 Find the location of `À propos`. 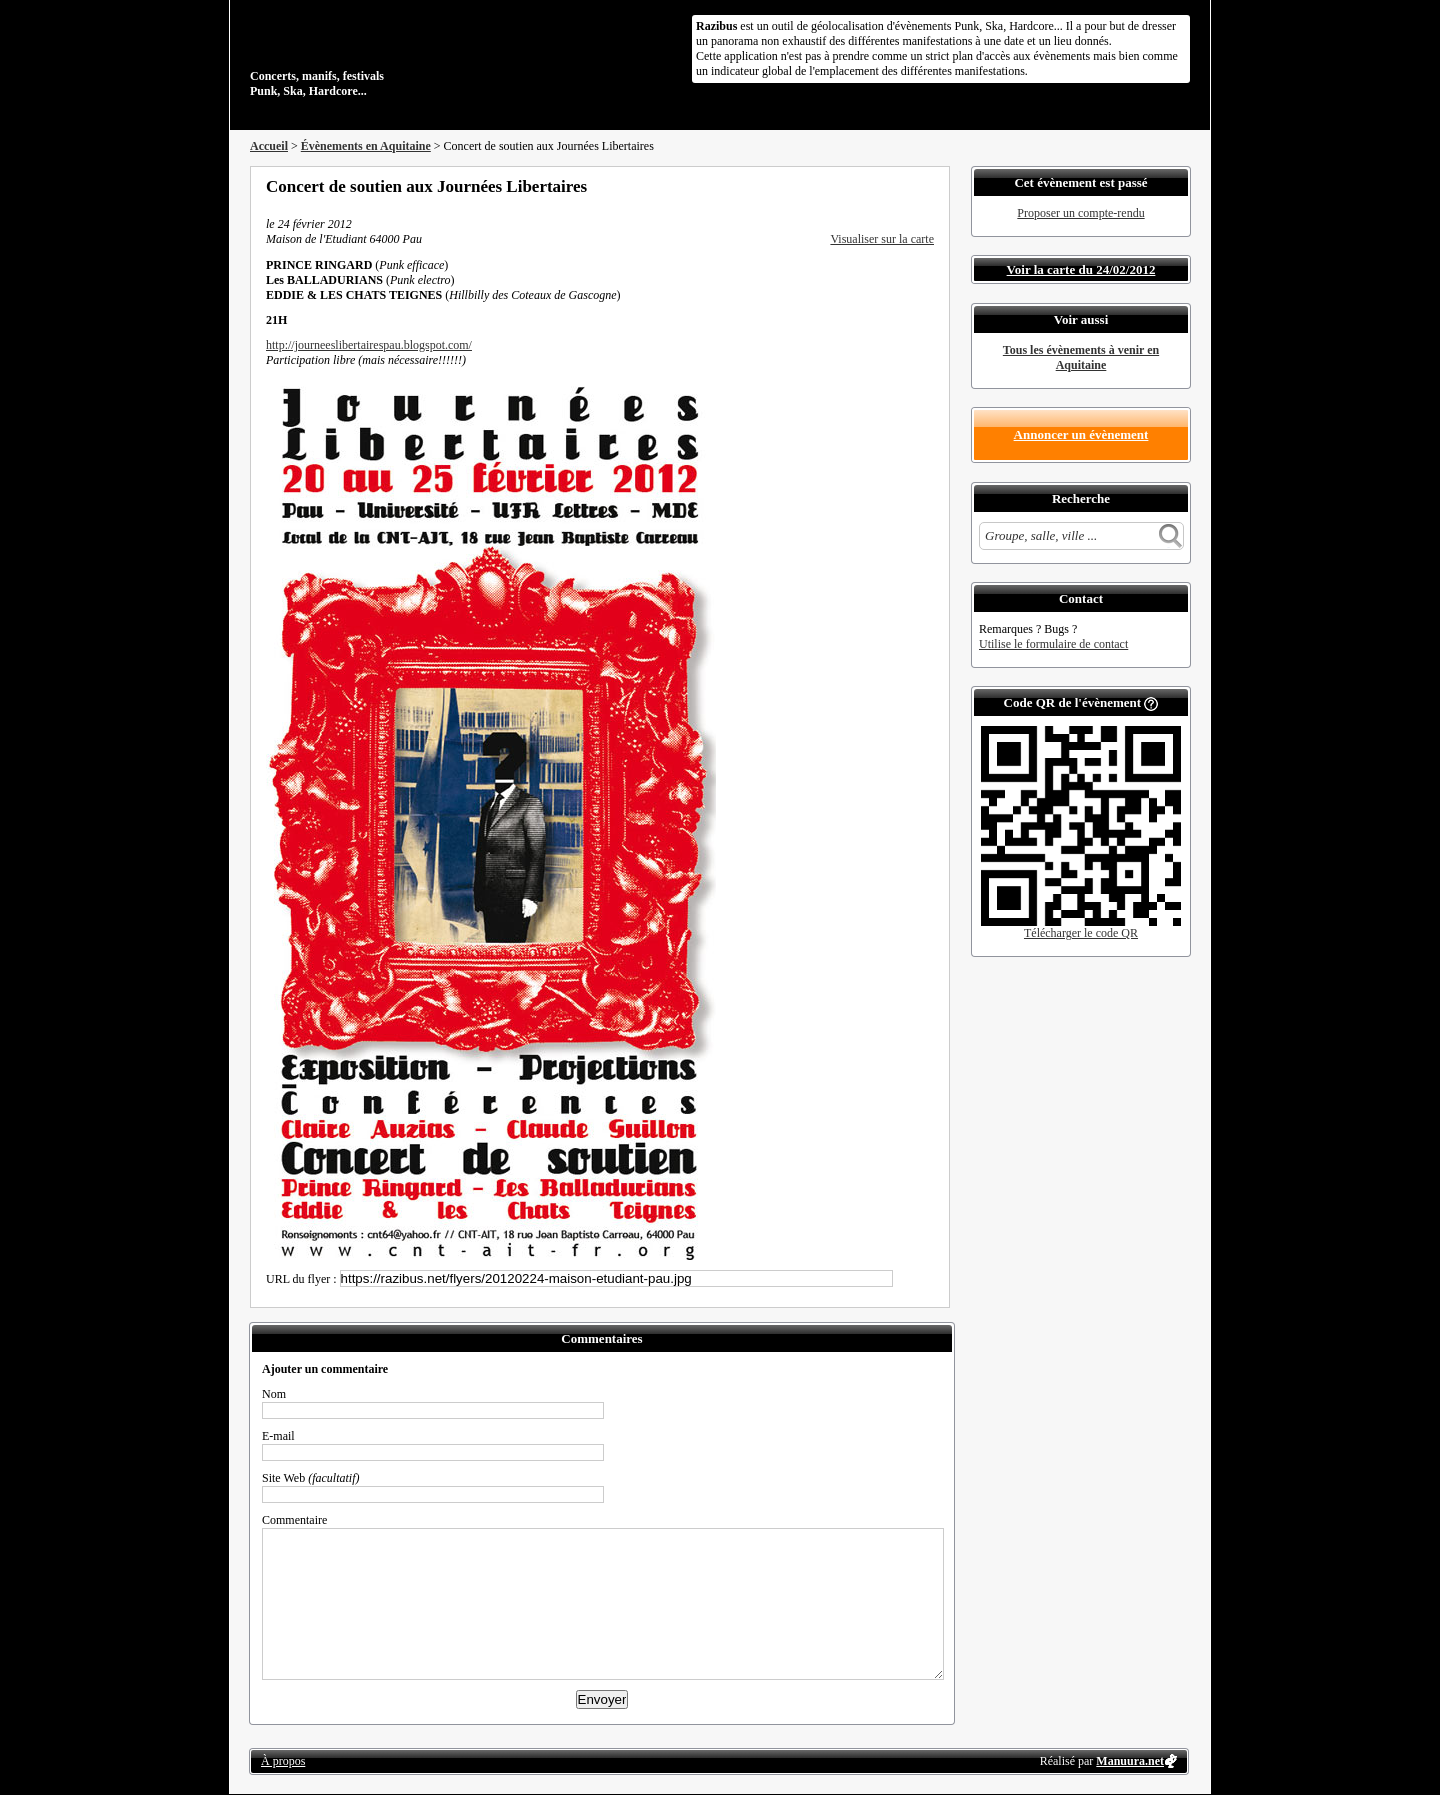

À propos is located at coordinates (283, 1761).